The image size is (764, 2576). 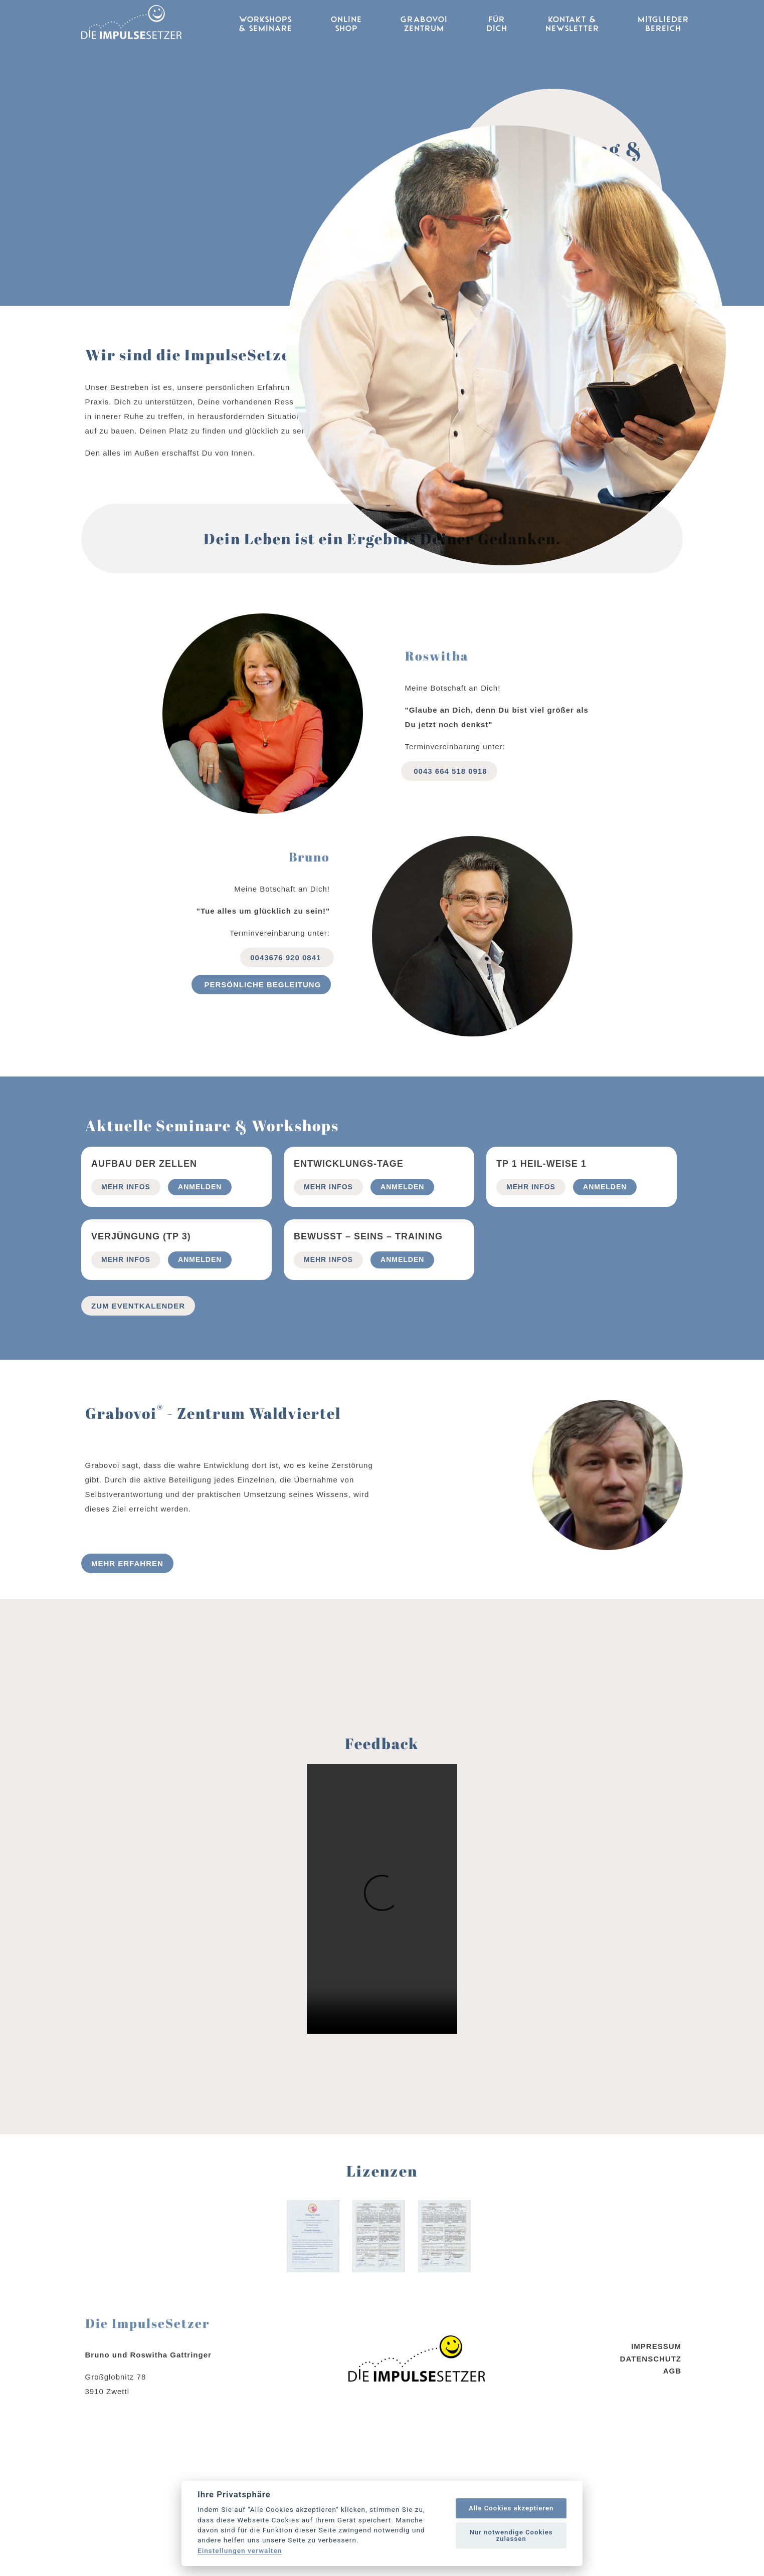 What do you see at coordinates (127, 1697) in the screenshot?
I see `Mehr erfahren` at bounding box center [127, 1697].